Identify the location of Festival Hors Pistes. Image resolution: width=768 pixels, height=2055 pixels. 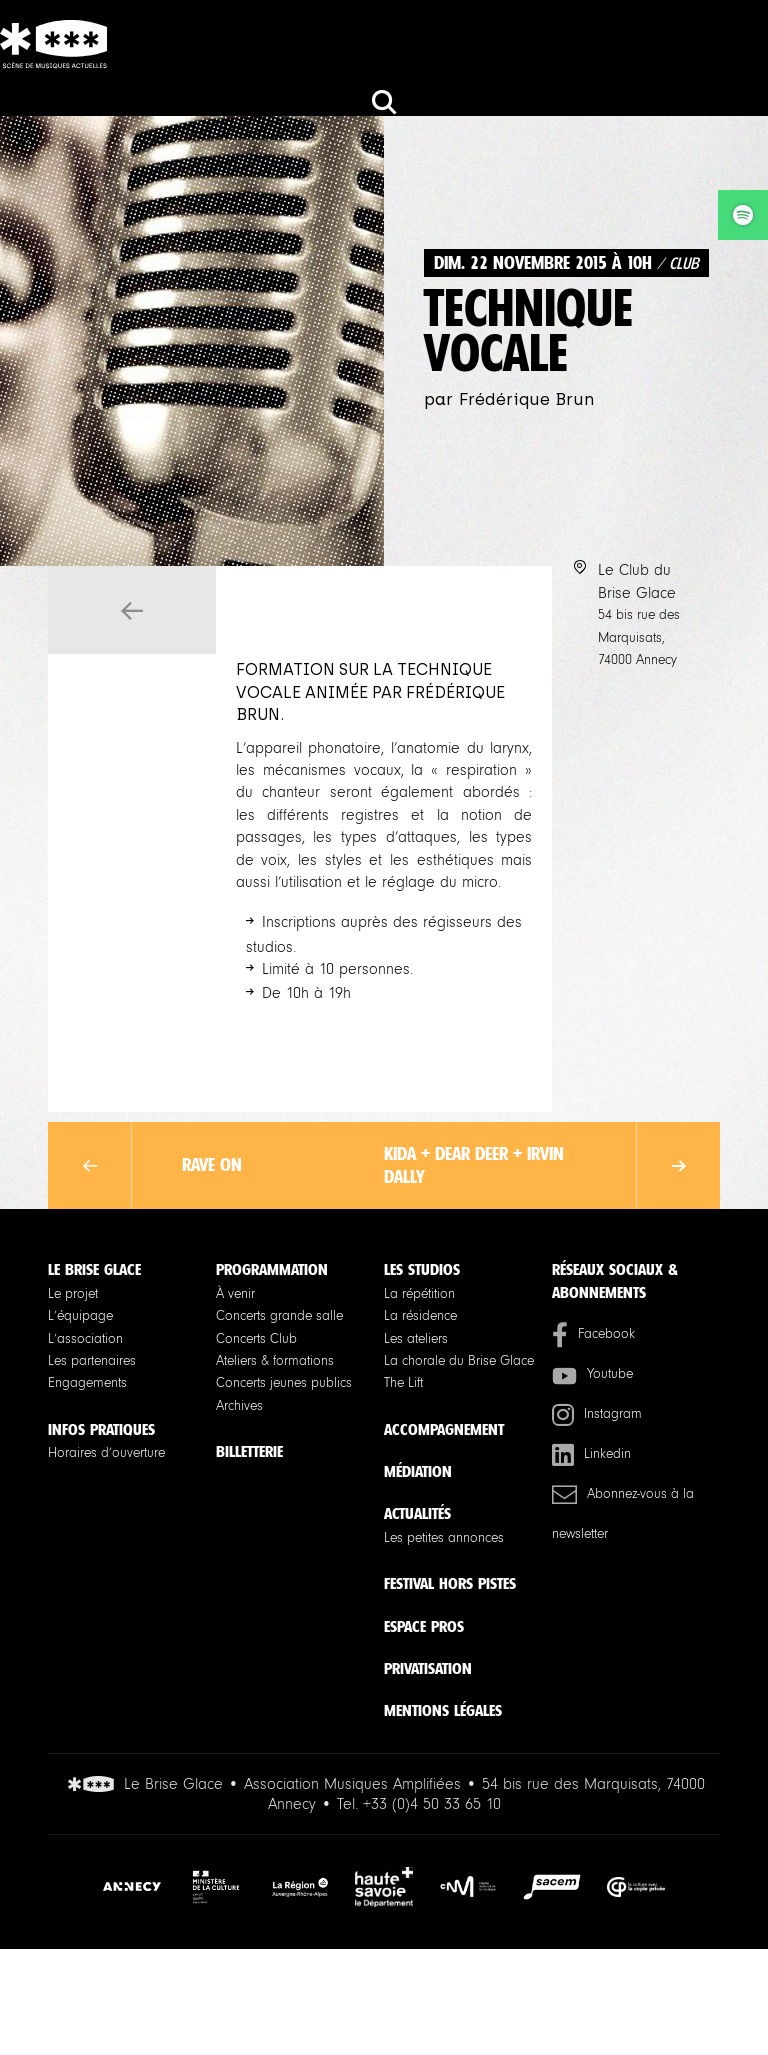
(450, 1583).